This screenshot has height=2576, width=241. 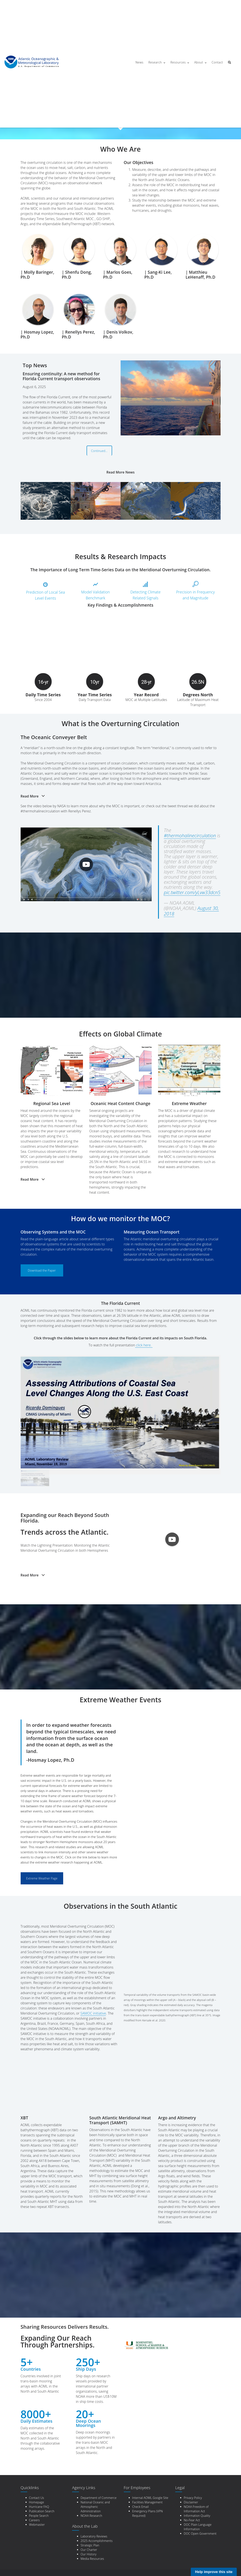 I want to click on Extreme Weather Page, so click(x=41, y=1862).